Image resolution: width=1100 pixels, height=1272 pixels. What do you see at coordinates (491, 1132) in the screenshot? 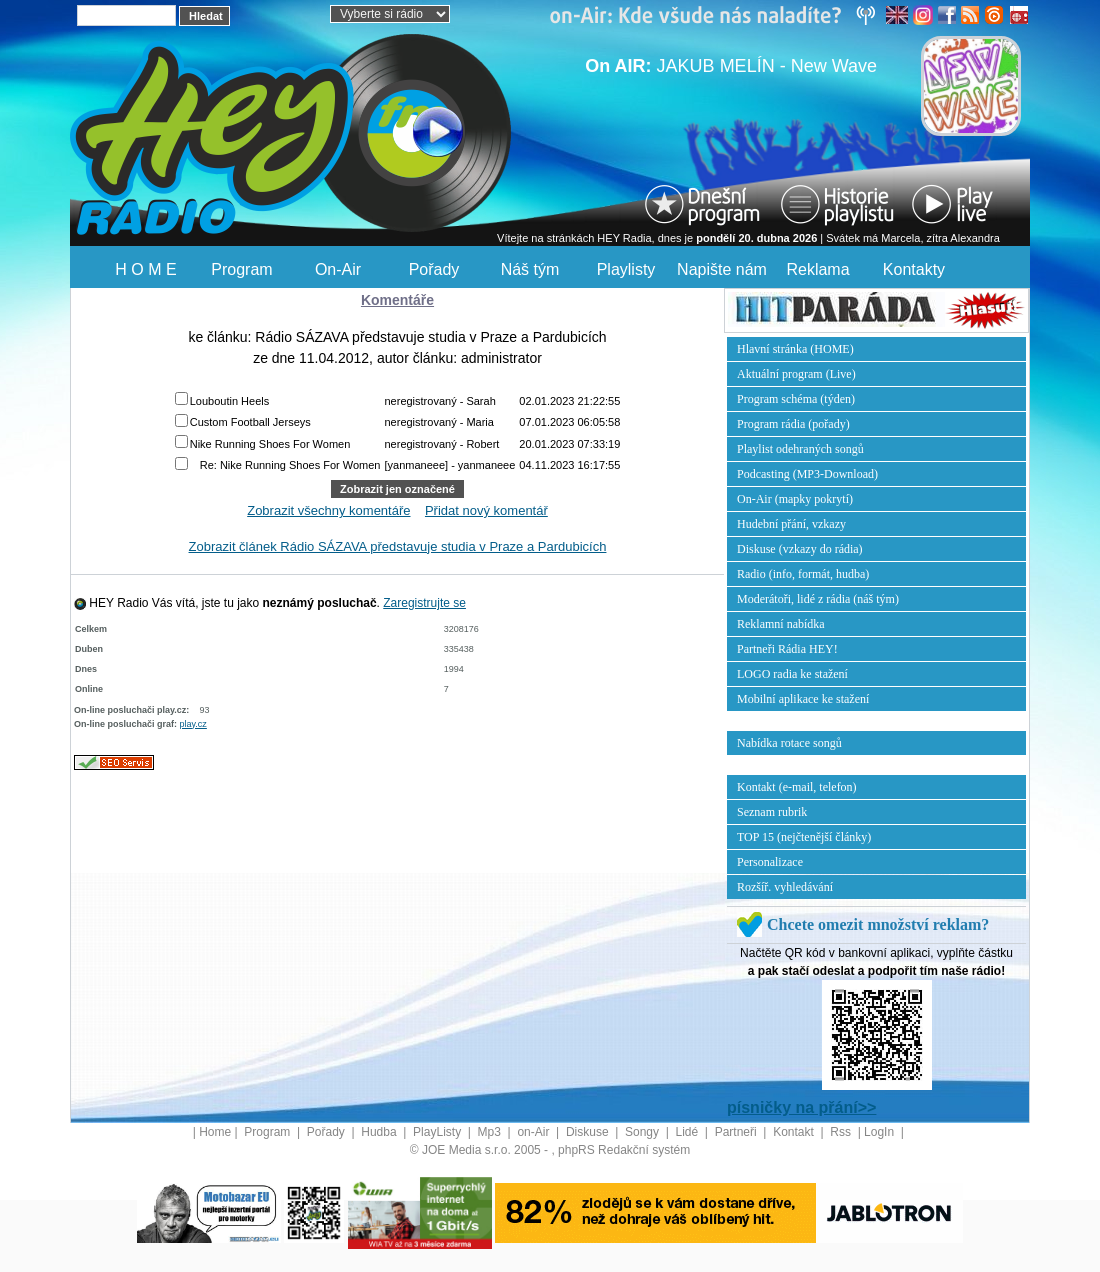
I see `Mp3` at bounding box center [491, 1132].